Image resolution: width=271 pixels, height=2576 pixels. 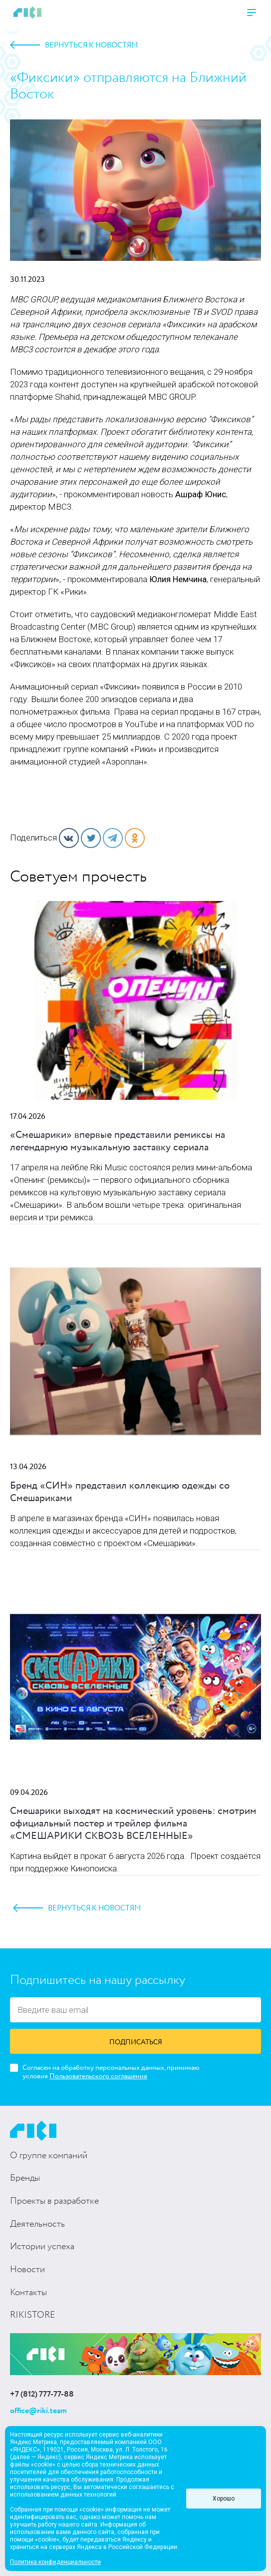 I want to click on Контакты, so click(x=28, y=2292).